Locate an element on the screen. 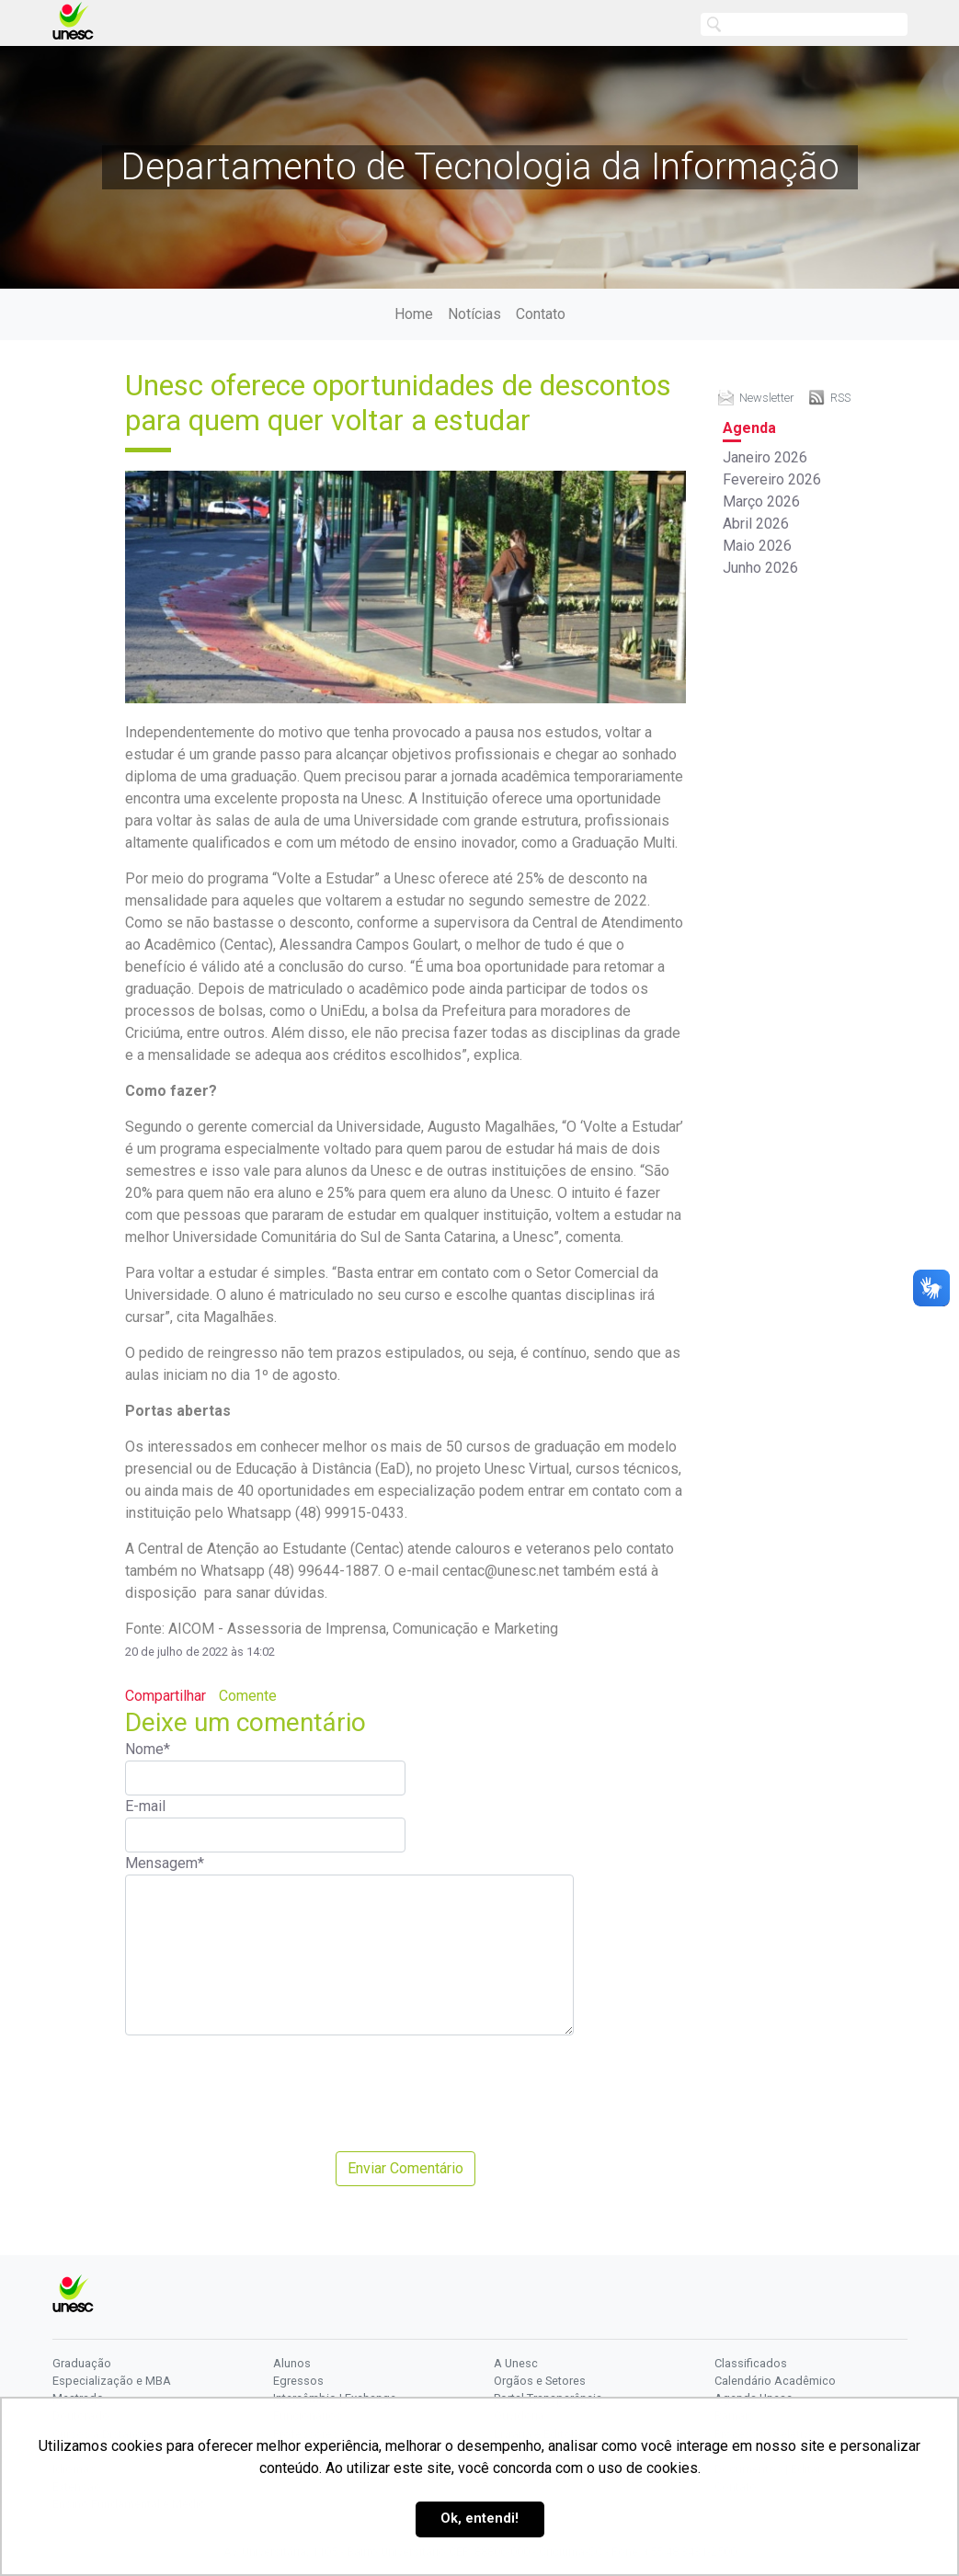  Ok, entendi! [button] is located at coordinates (479, 2518).